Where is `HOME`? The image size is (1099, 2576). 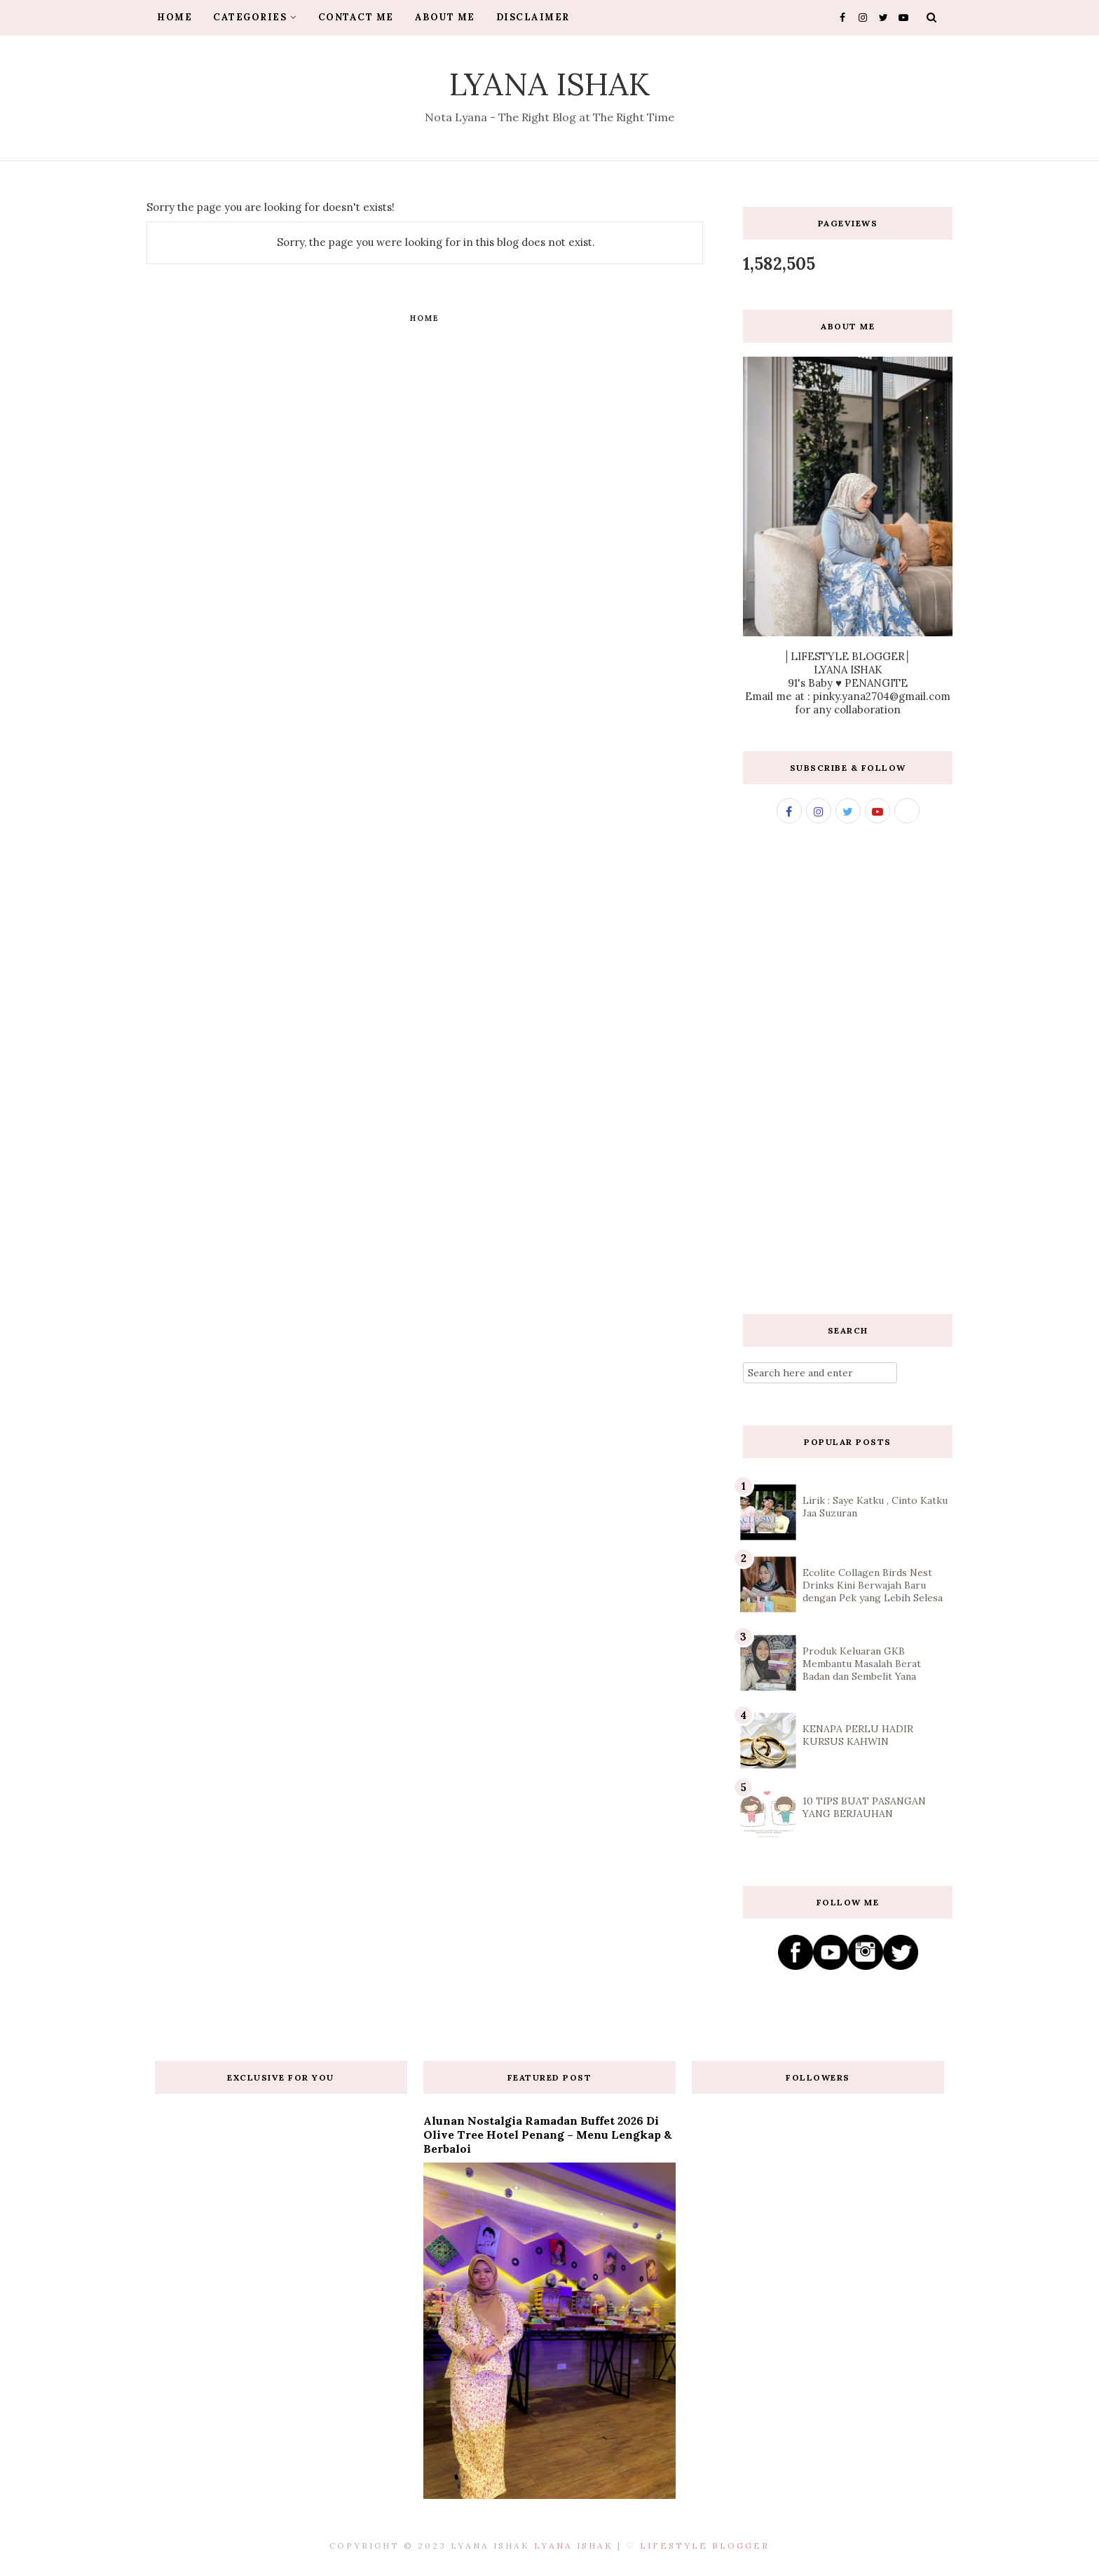
HOME is located at coordinates (174, 17).